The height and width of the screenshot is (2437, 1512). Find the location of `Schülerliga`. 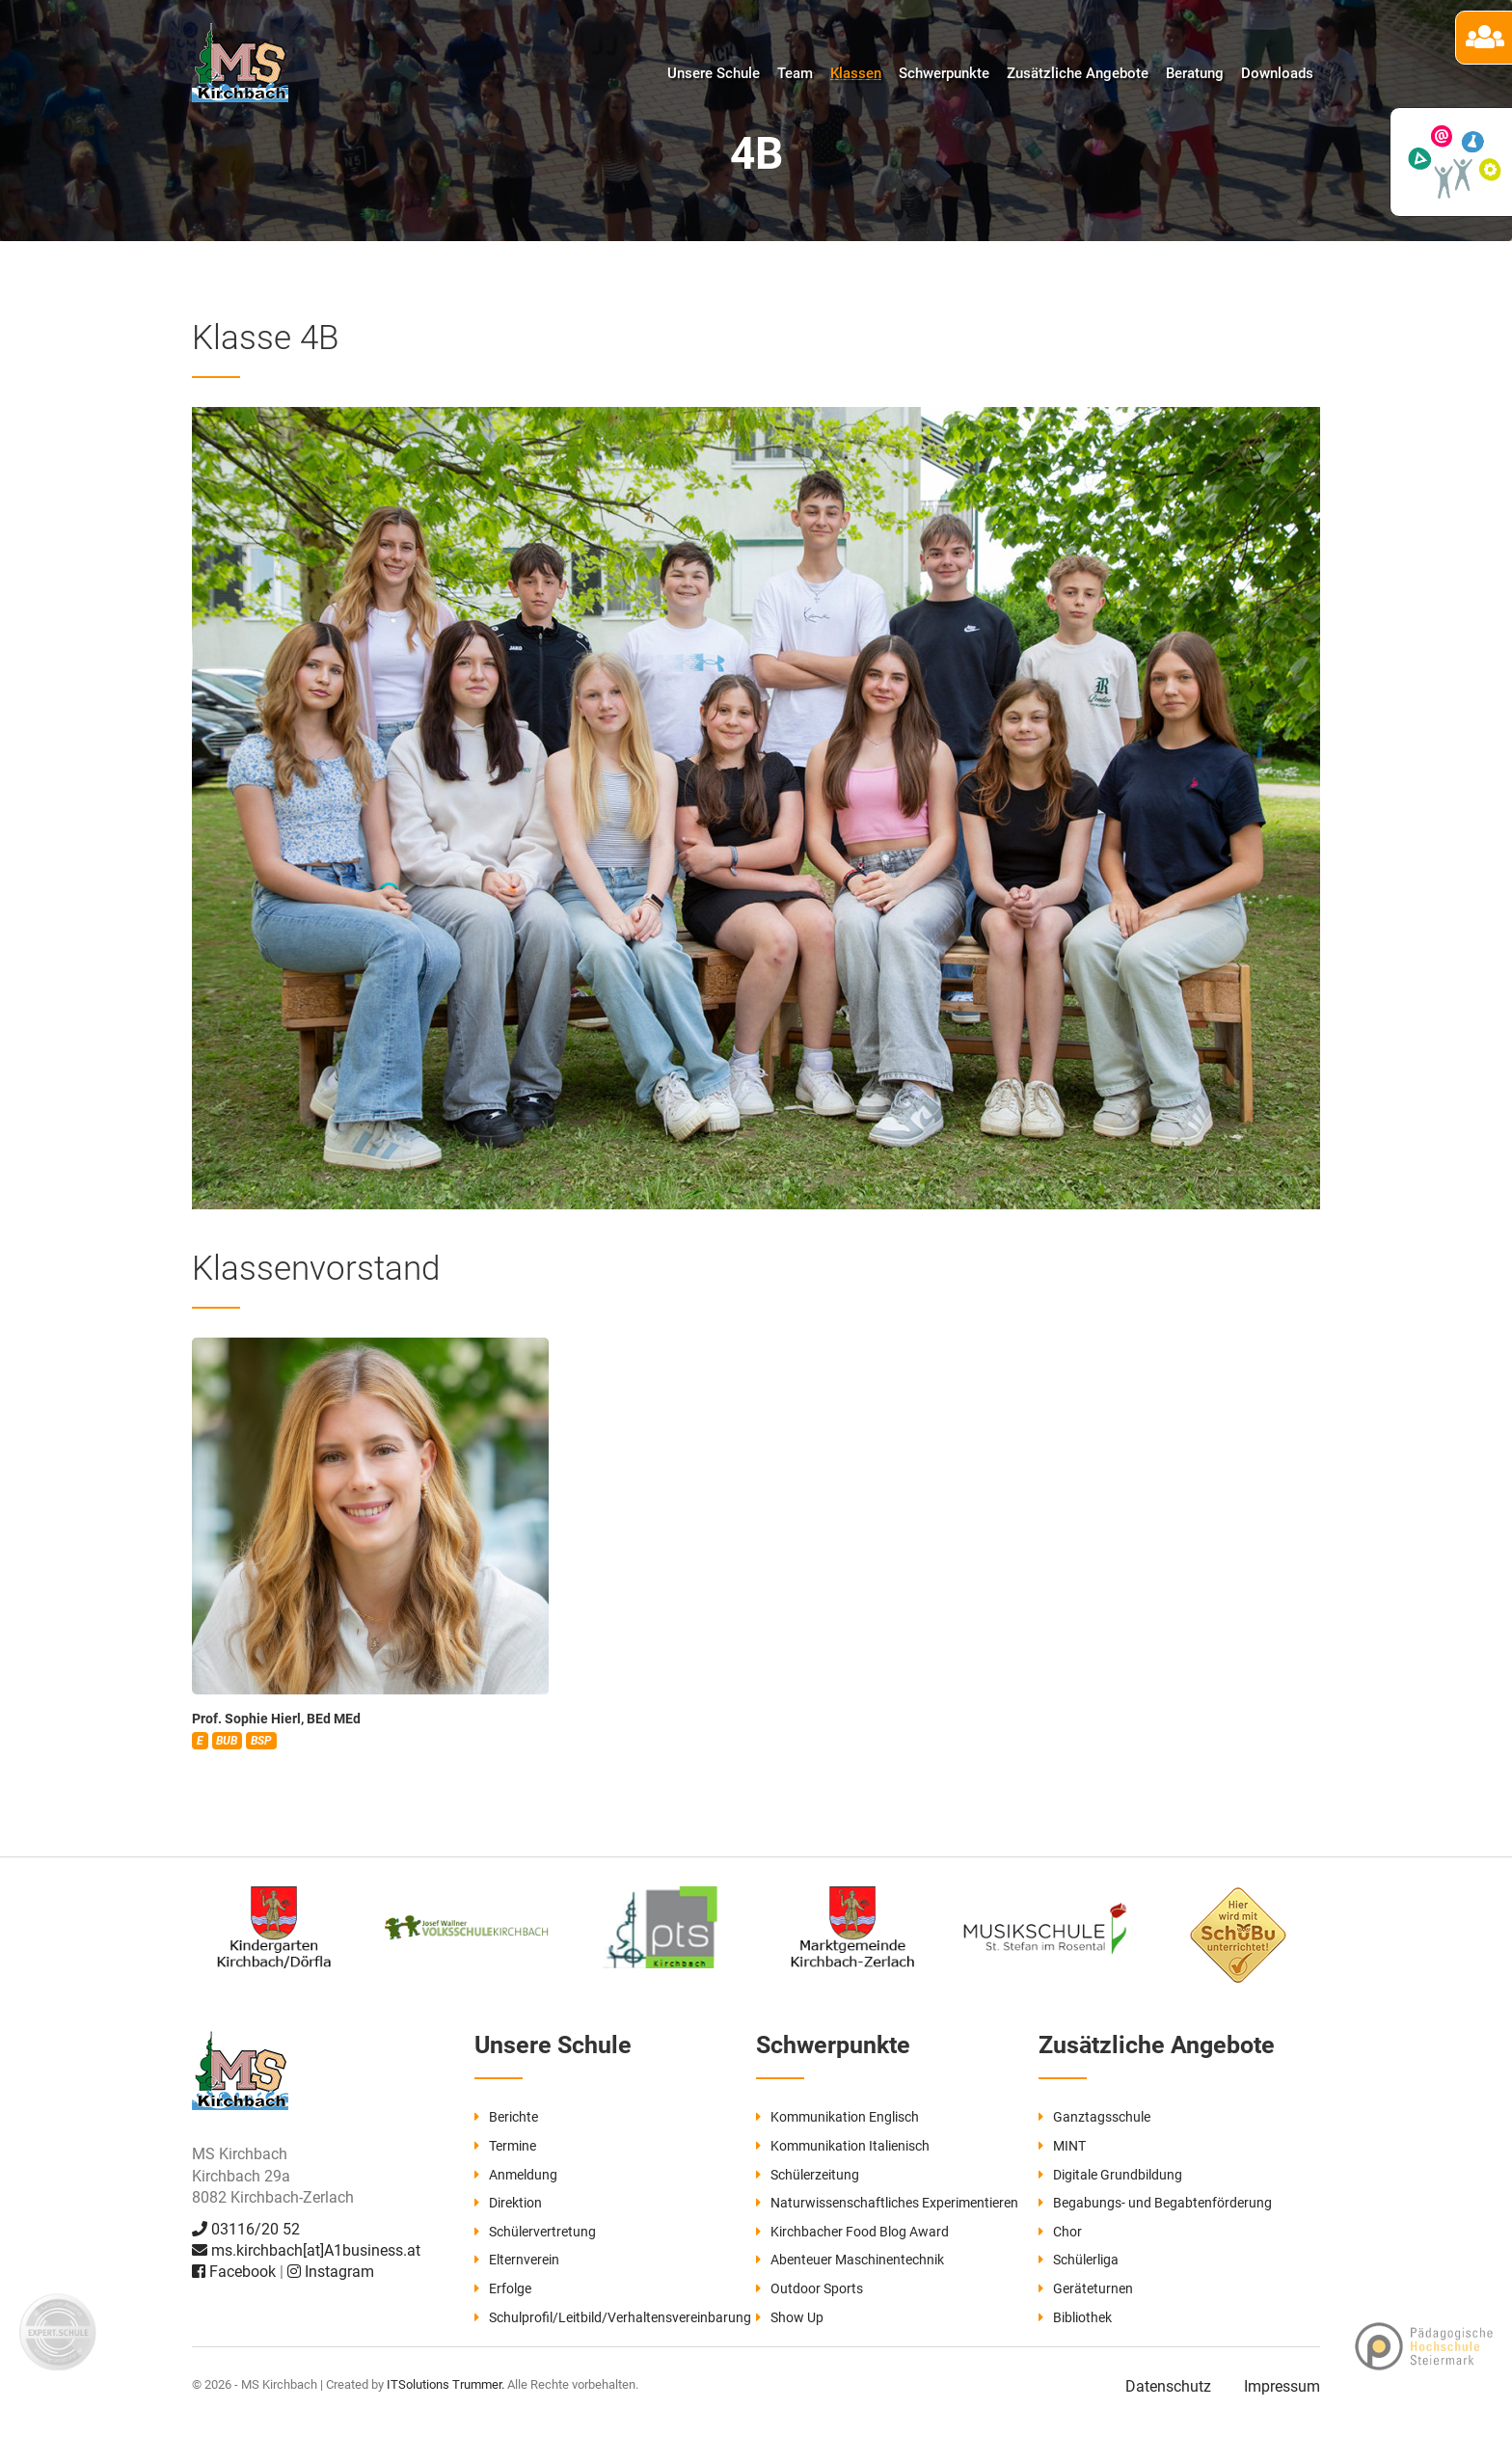

Schülerliga is located at coordinates (1079, 2259).